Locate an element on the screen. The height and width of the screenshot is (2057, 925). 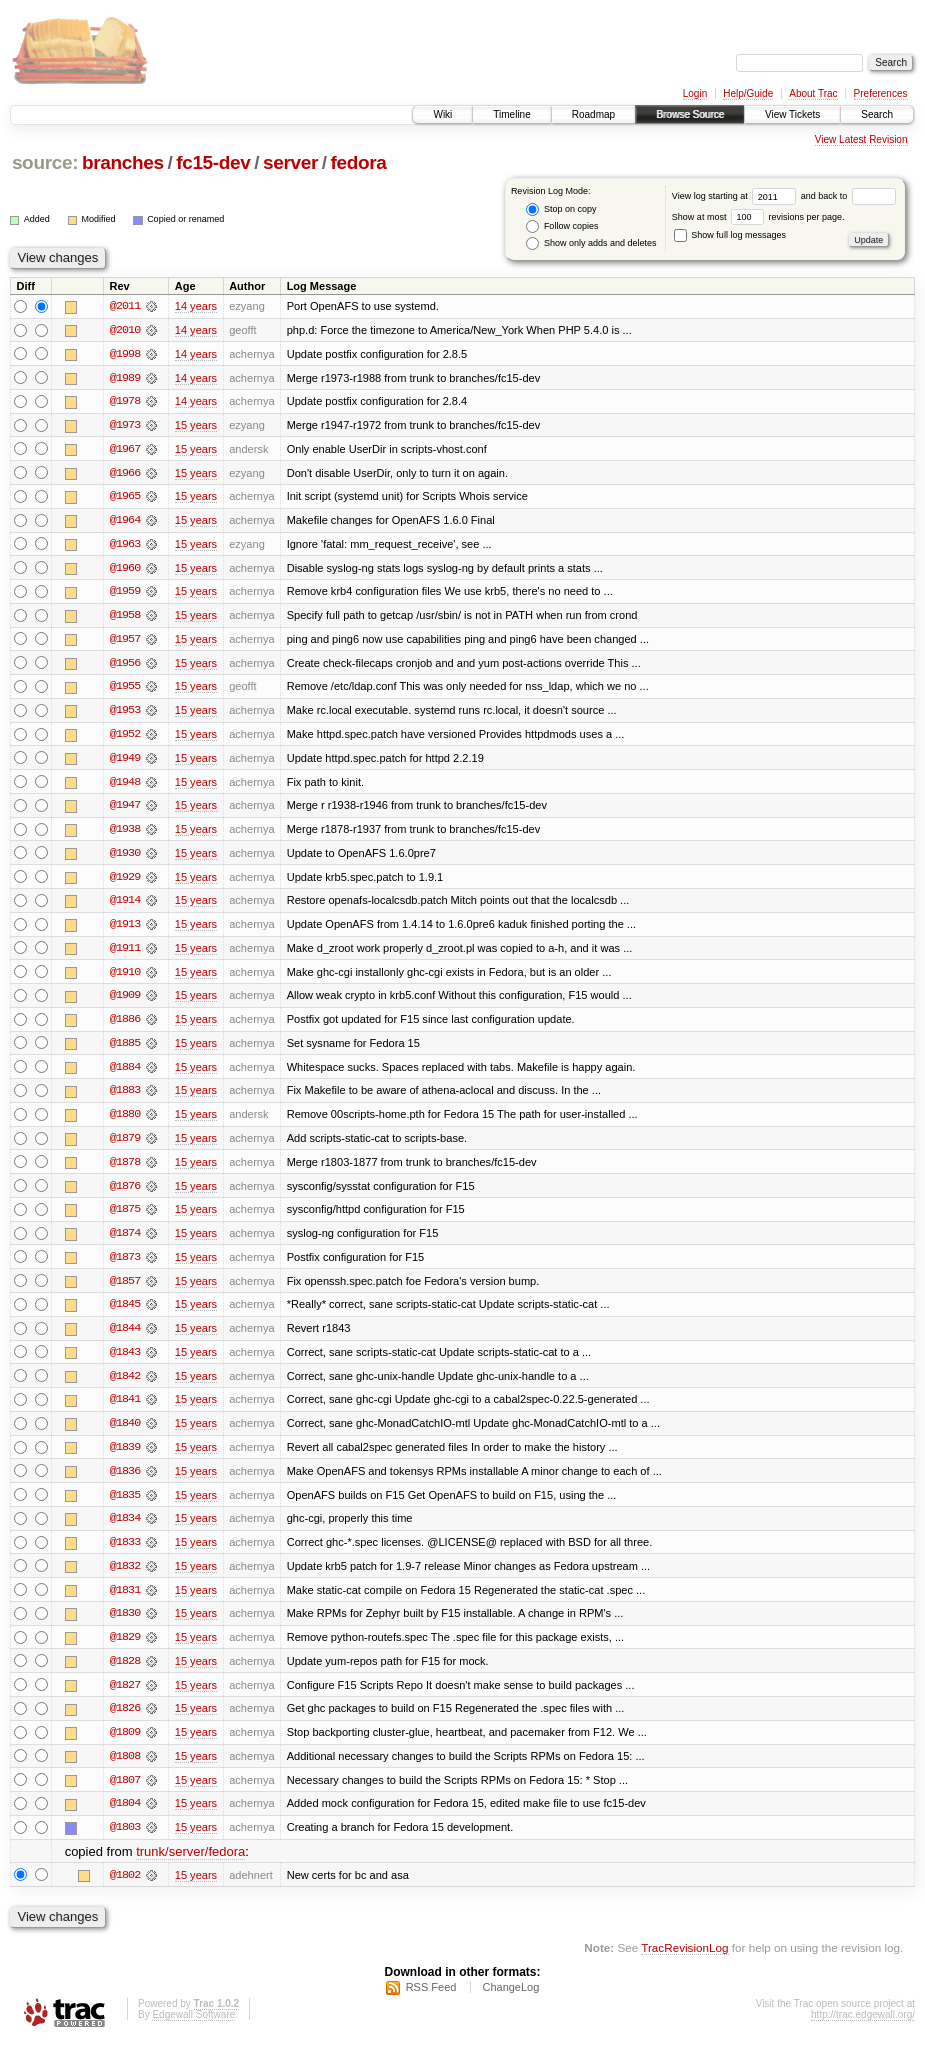
Preferences is located at coordinates (881, 93).